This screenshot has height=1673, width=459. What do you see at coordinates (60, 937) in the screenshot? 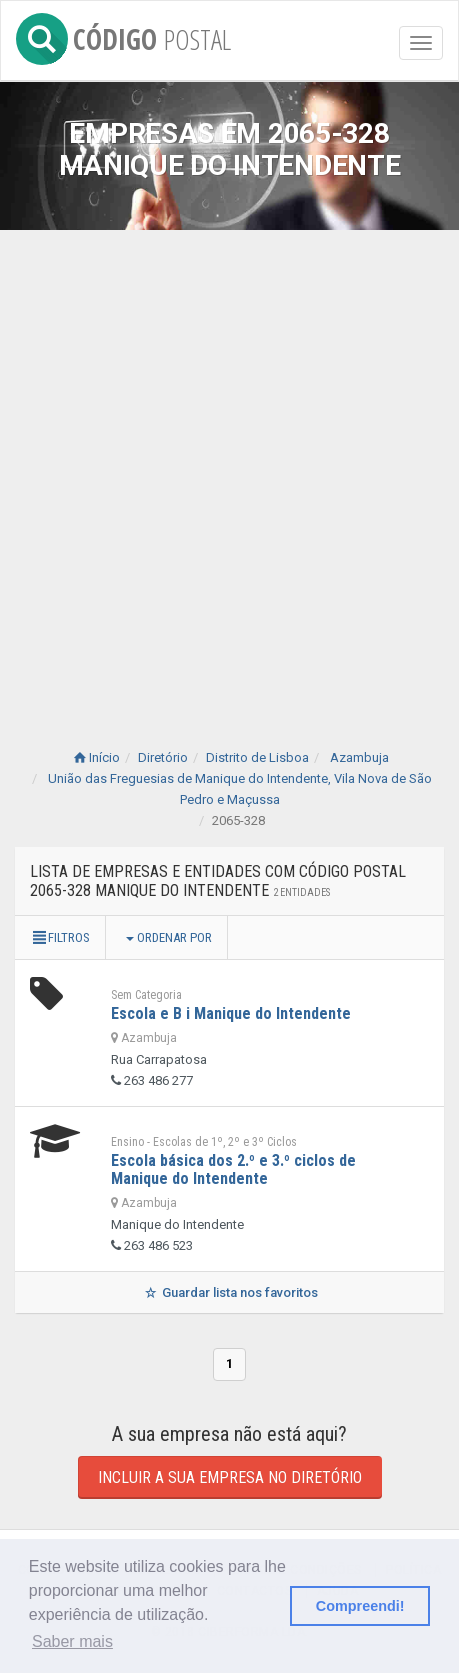
I see `Filtros` at bounding box center [60, 937].